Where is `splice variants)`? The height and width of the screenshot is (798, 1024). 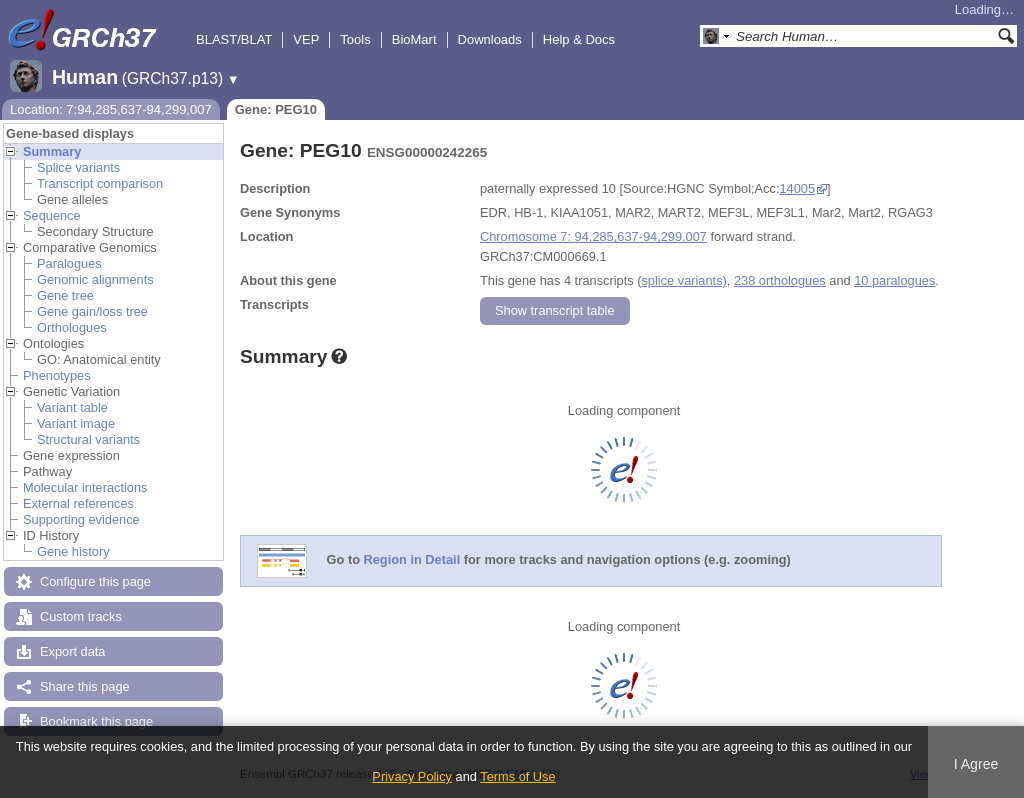 splice variants) is located at coordinates (683, 280).